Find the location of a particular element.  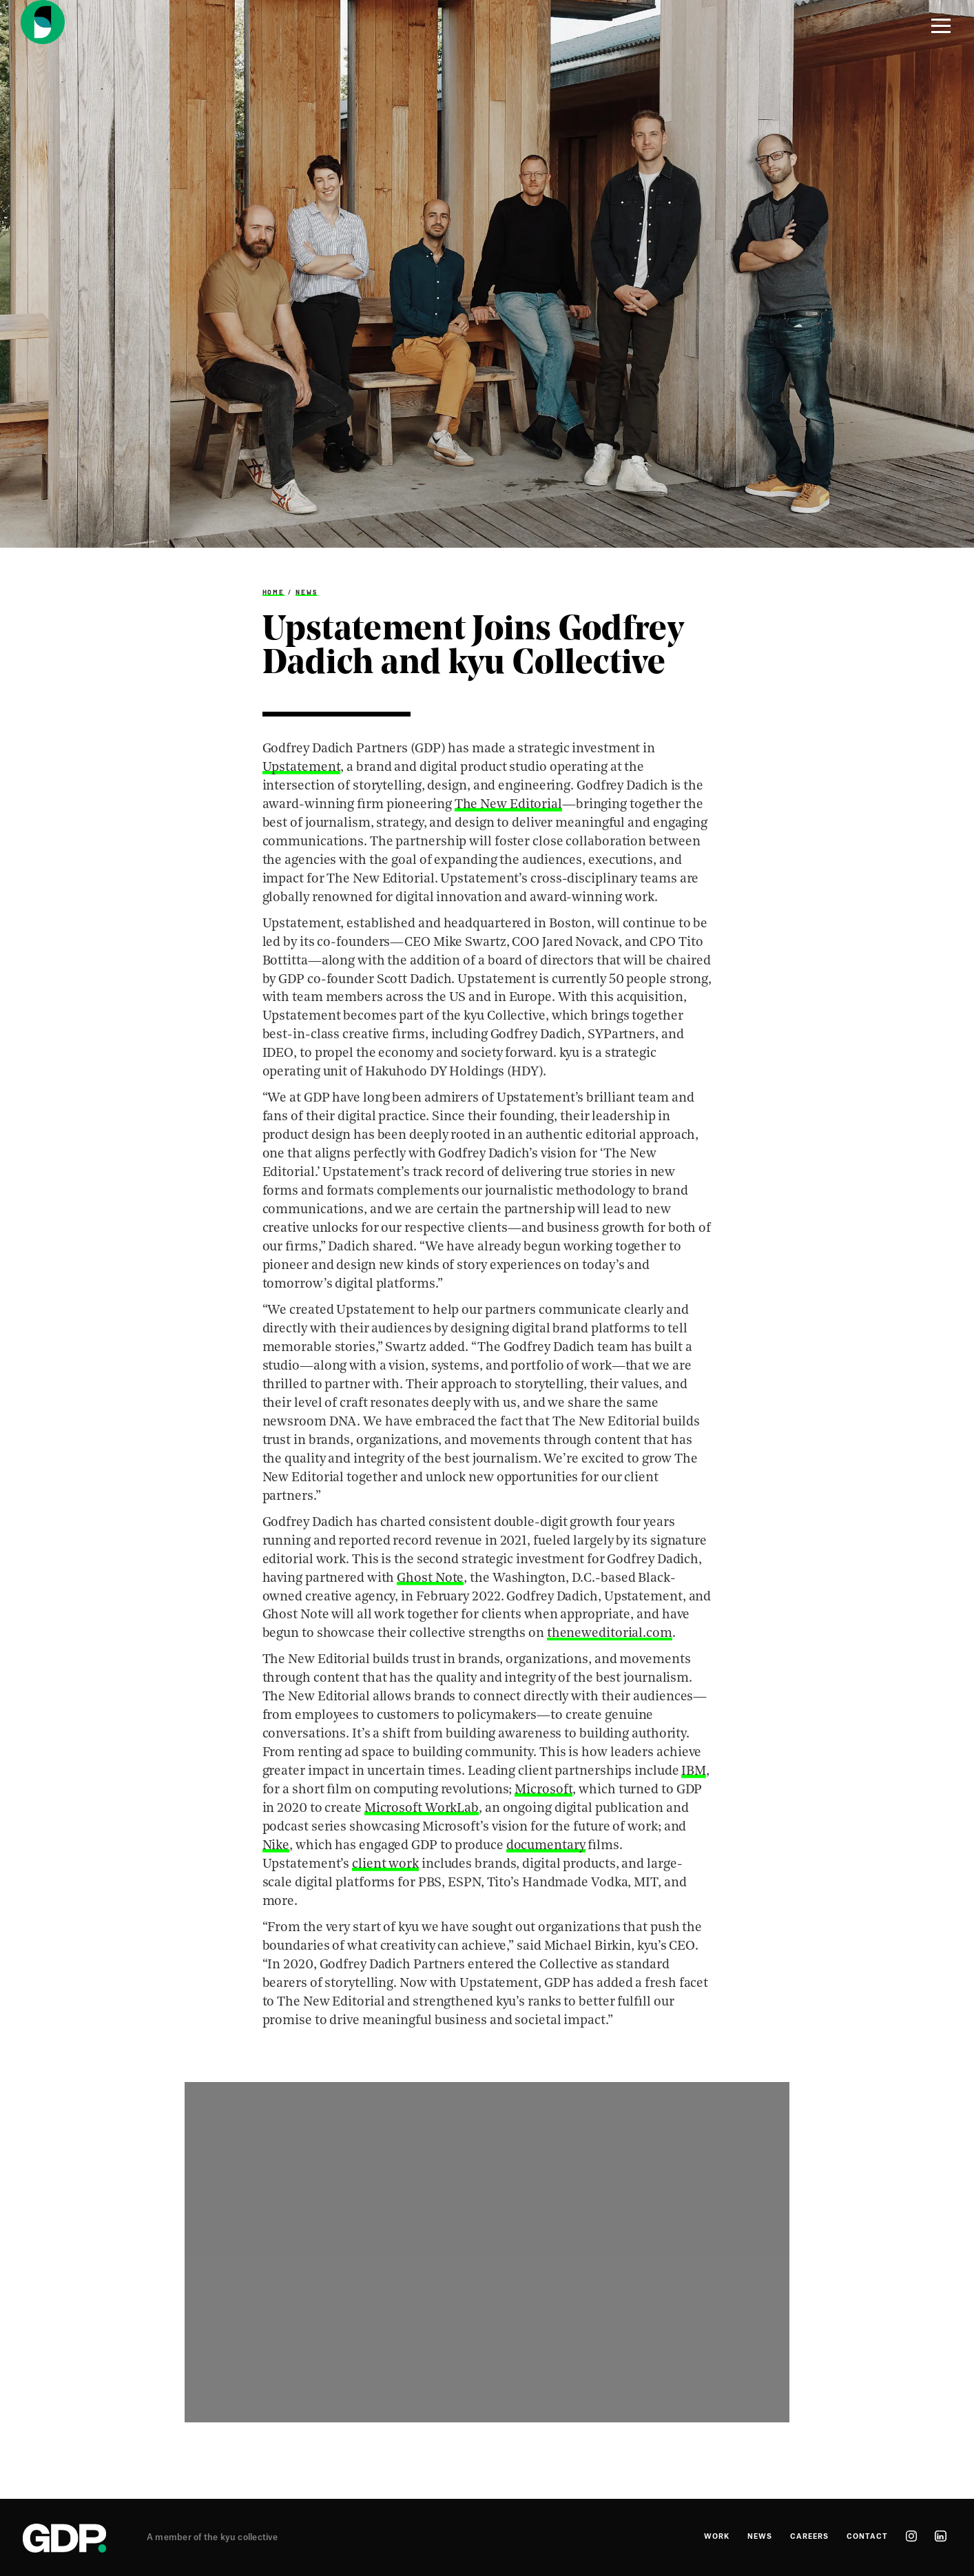

Upstatement is located at coordinates (301, 767).